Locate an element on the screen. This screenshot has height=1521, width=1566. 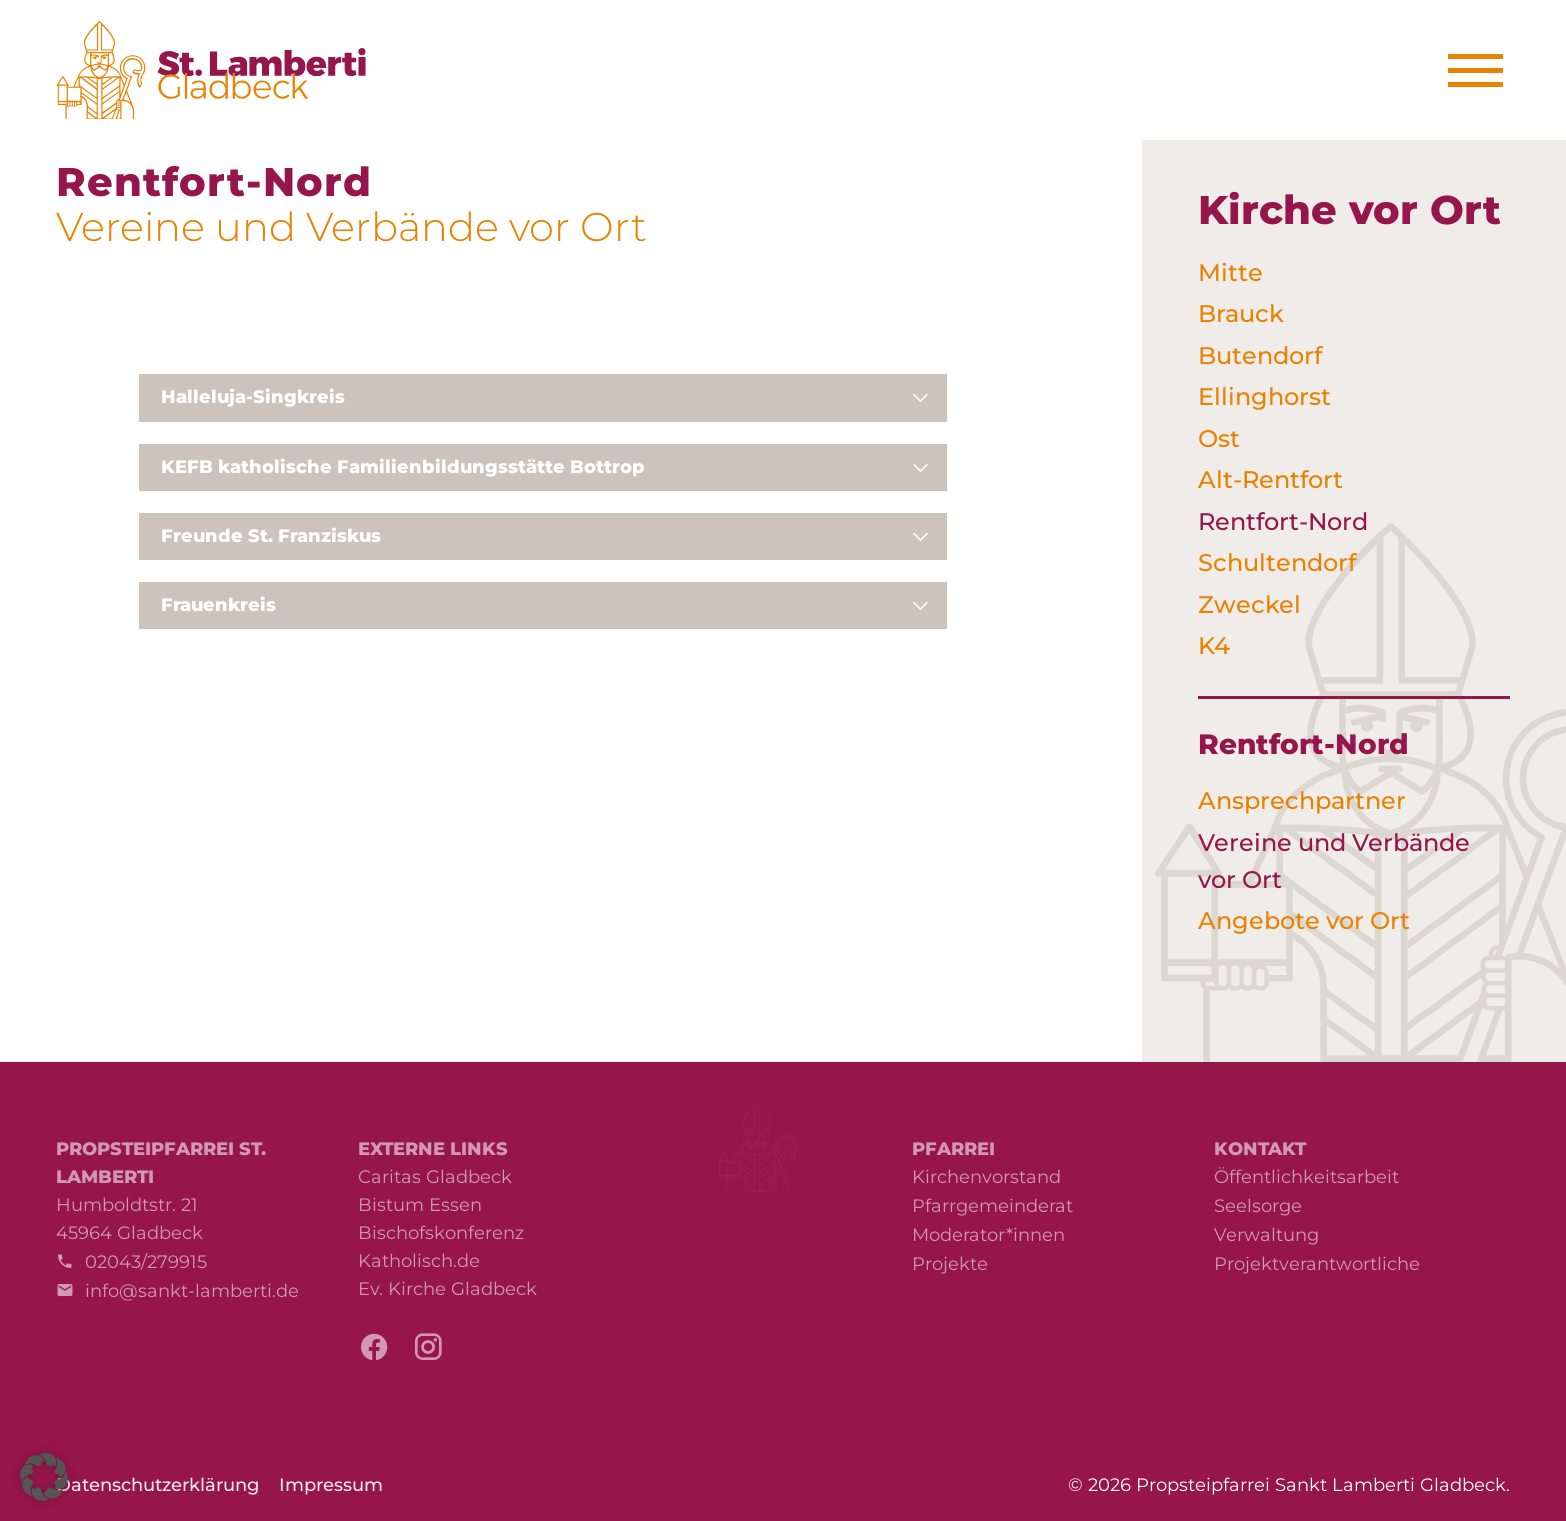
Bistum Essen is located at coordinates (420, 1205).